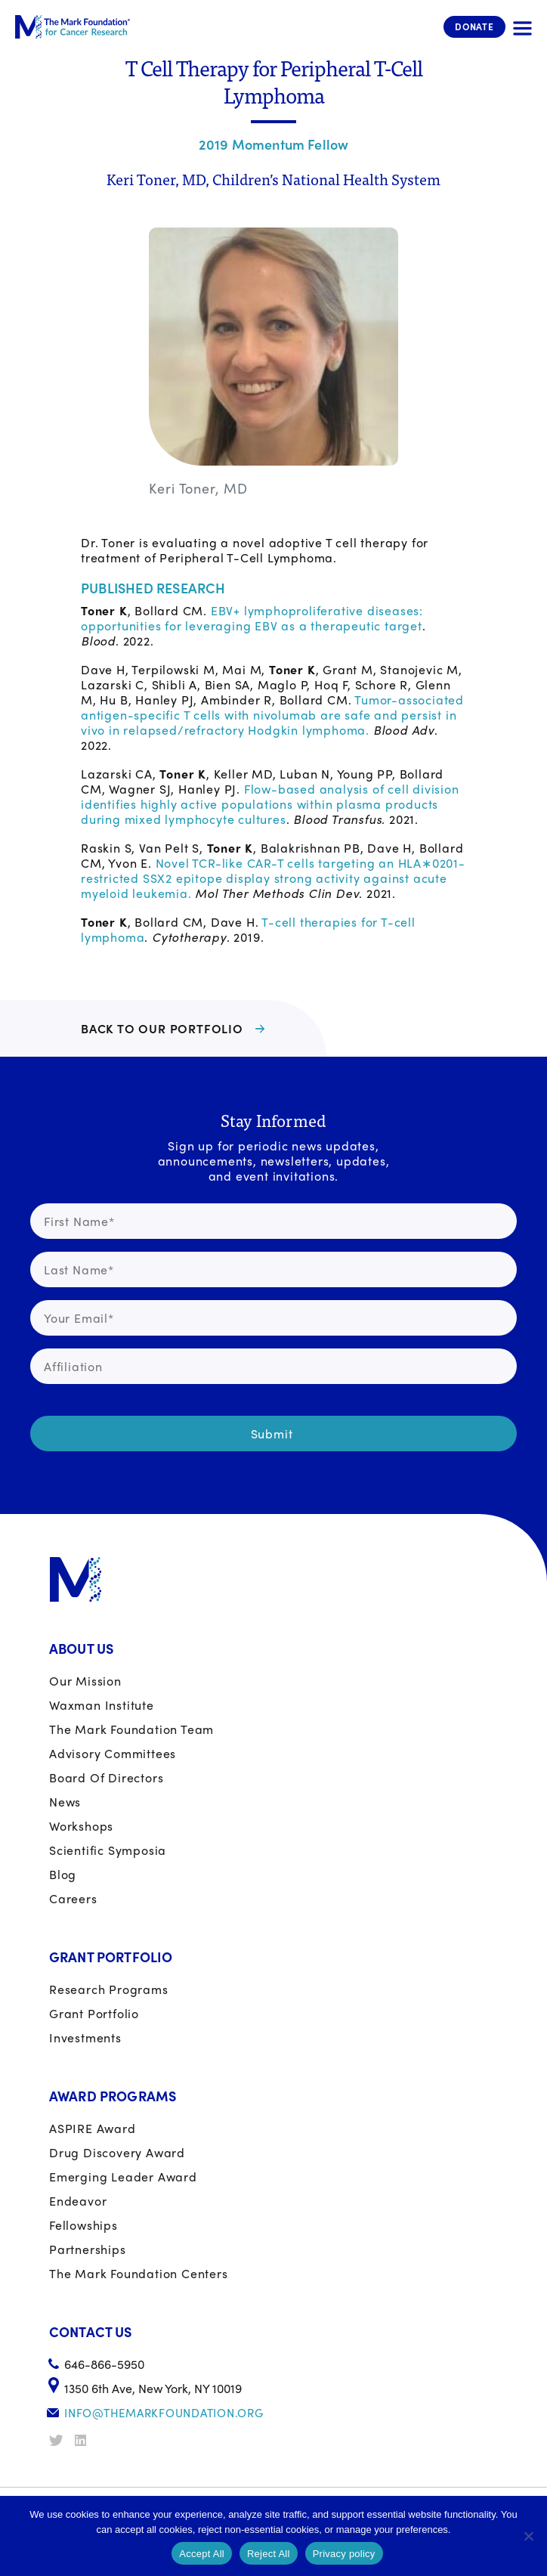  What do you see at coordinates (87, 2249) in the screenshot?
I see `Partnerships` at bounding box center [87, 2249].